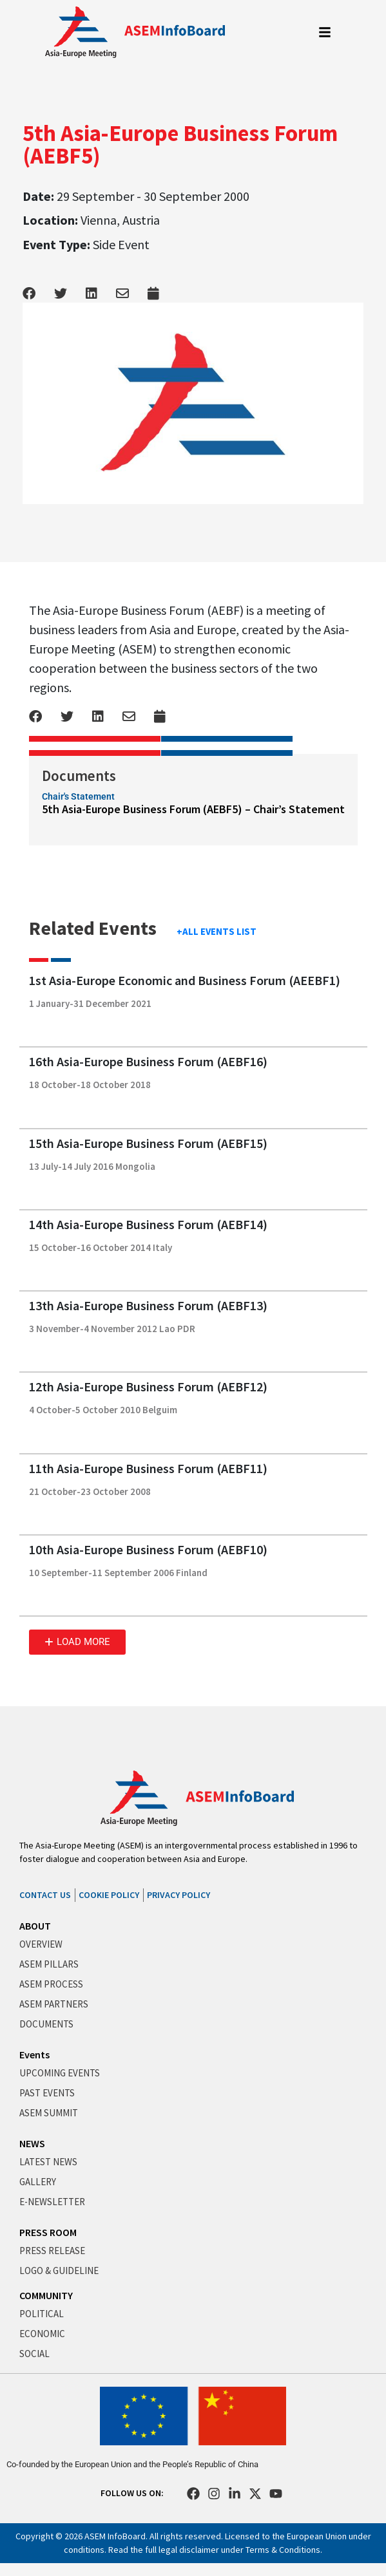 This screenshot has height=2576, width=386. What do you see at coordinates (77, 1642) in the screenshot?
I see `[button]` at bounding box center [77, 1642].